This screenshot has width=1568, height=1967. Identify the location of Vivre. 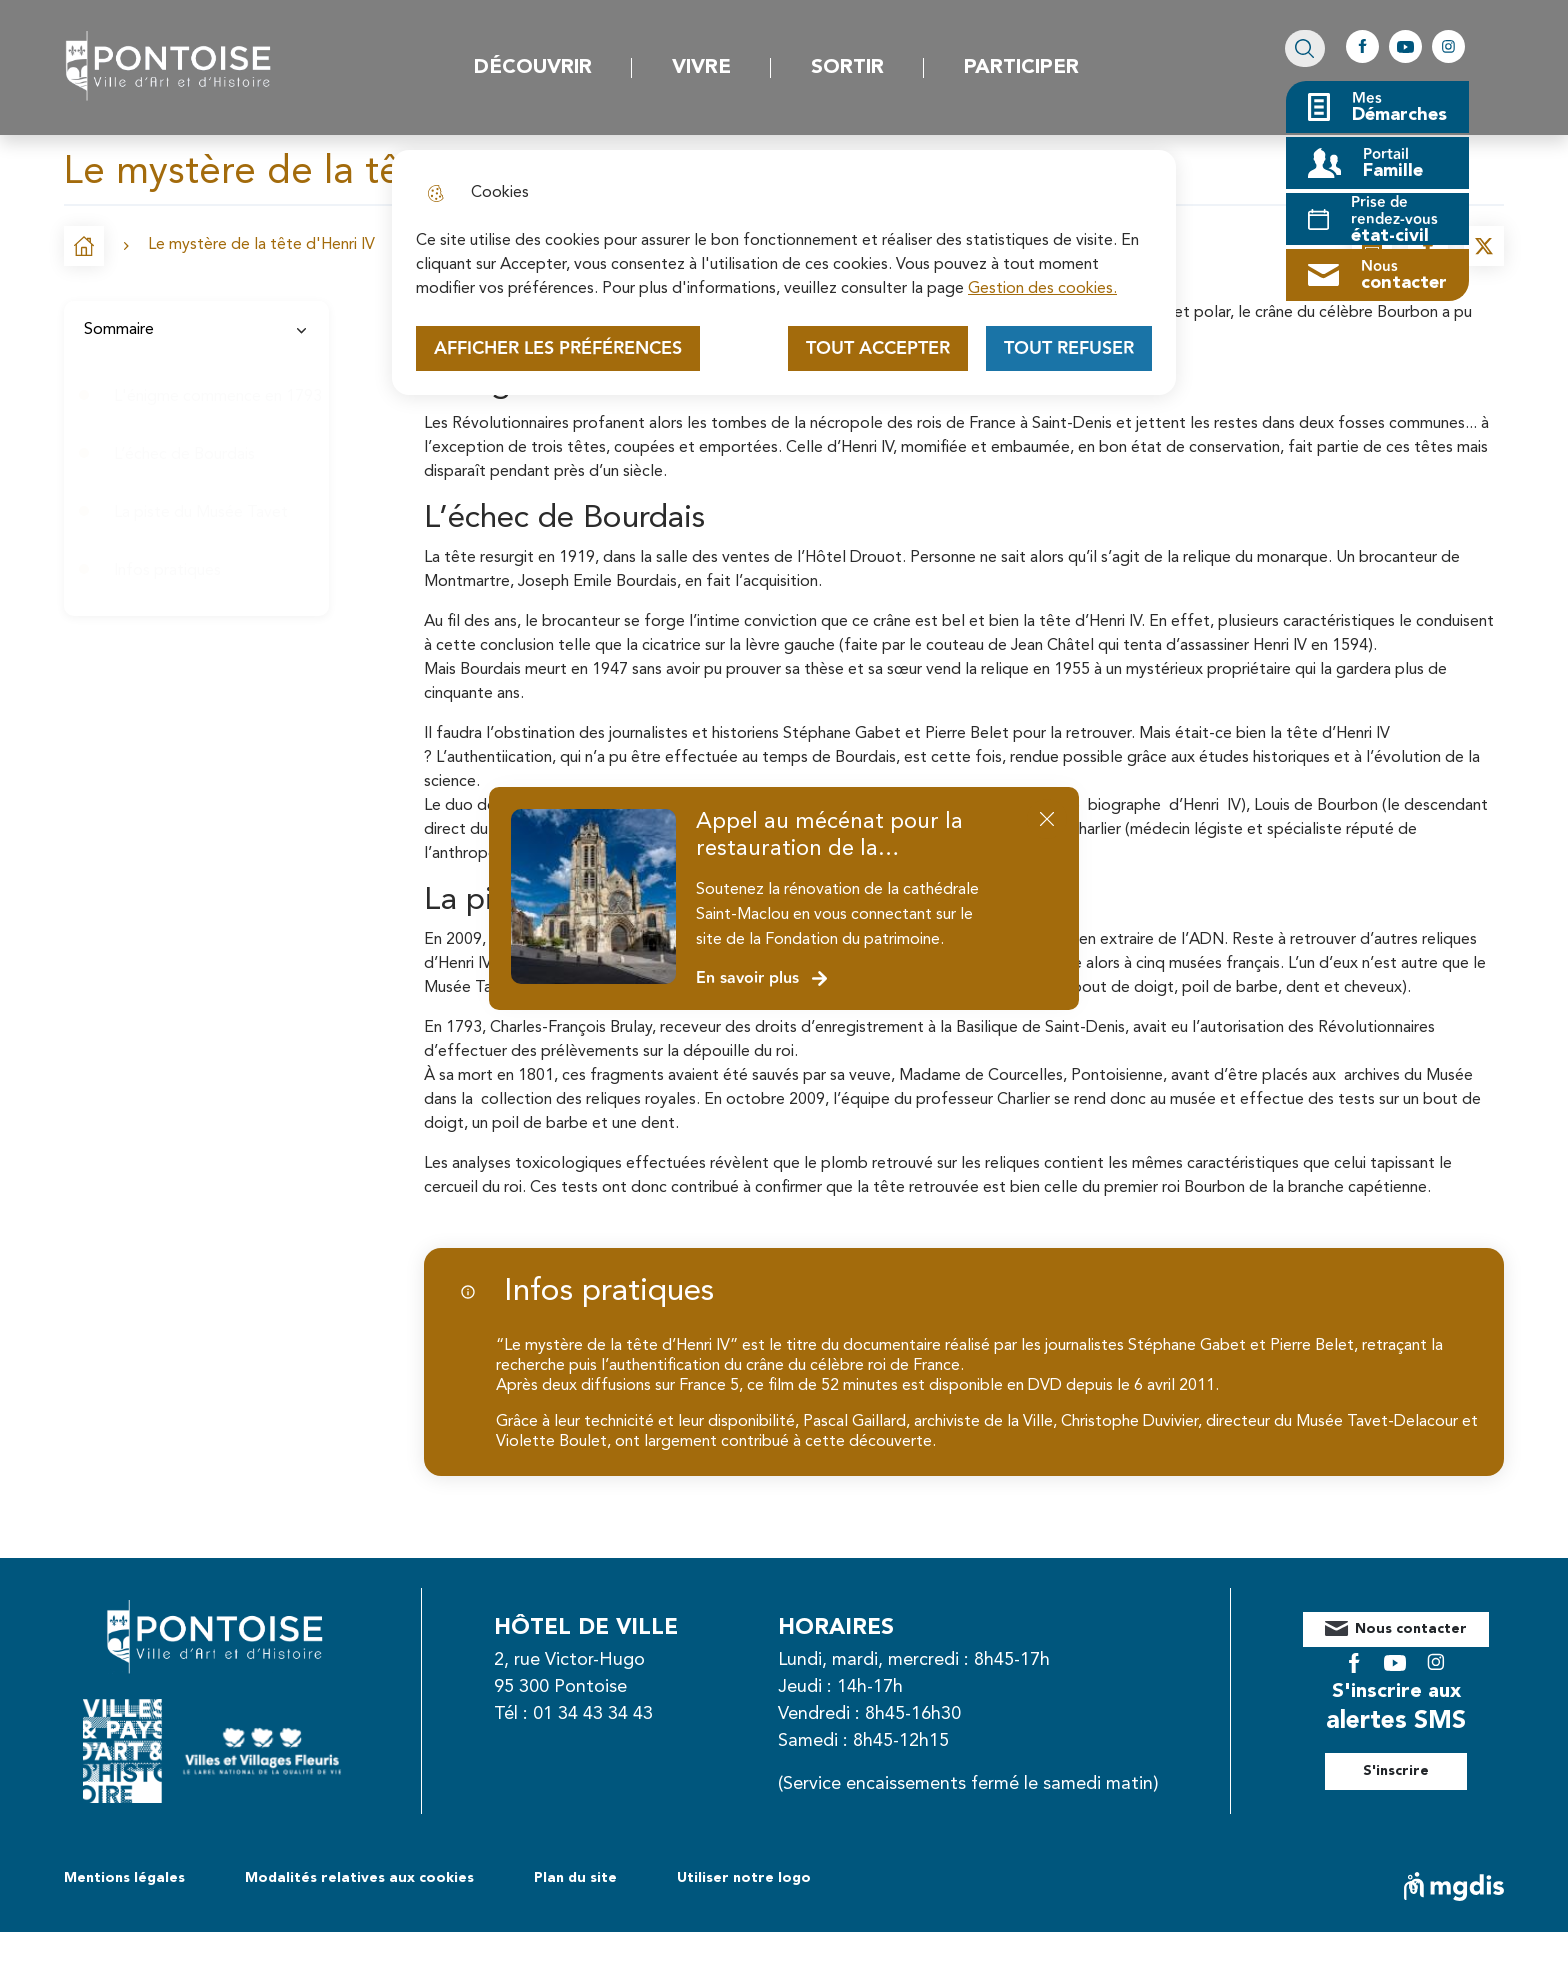
(701, 68).